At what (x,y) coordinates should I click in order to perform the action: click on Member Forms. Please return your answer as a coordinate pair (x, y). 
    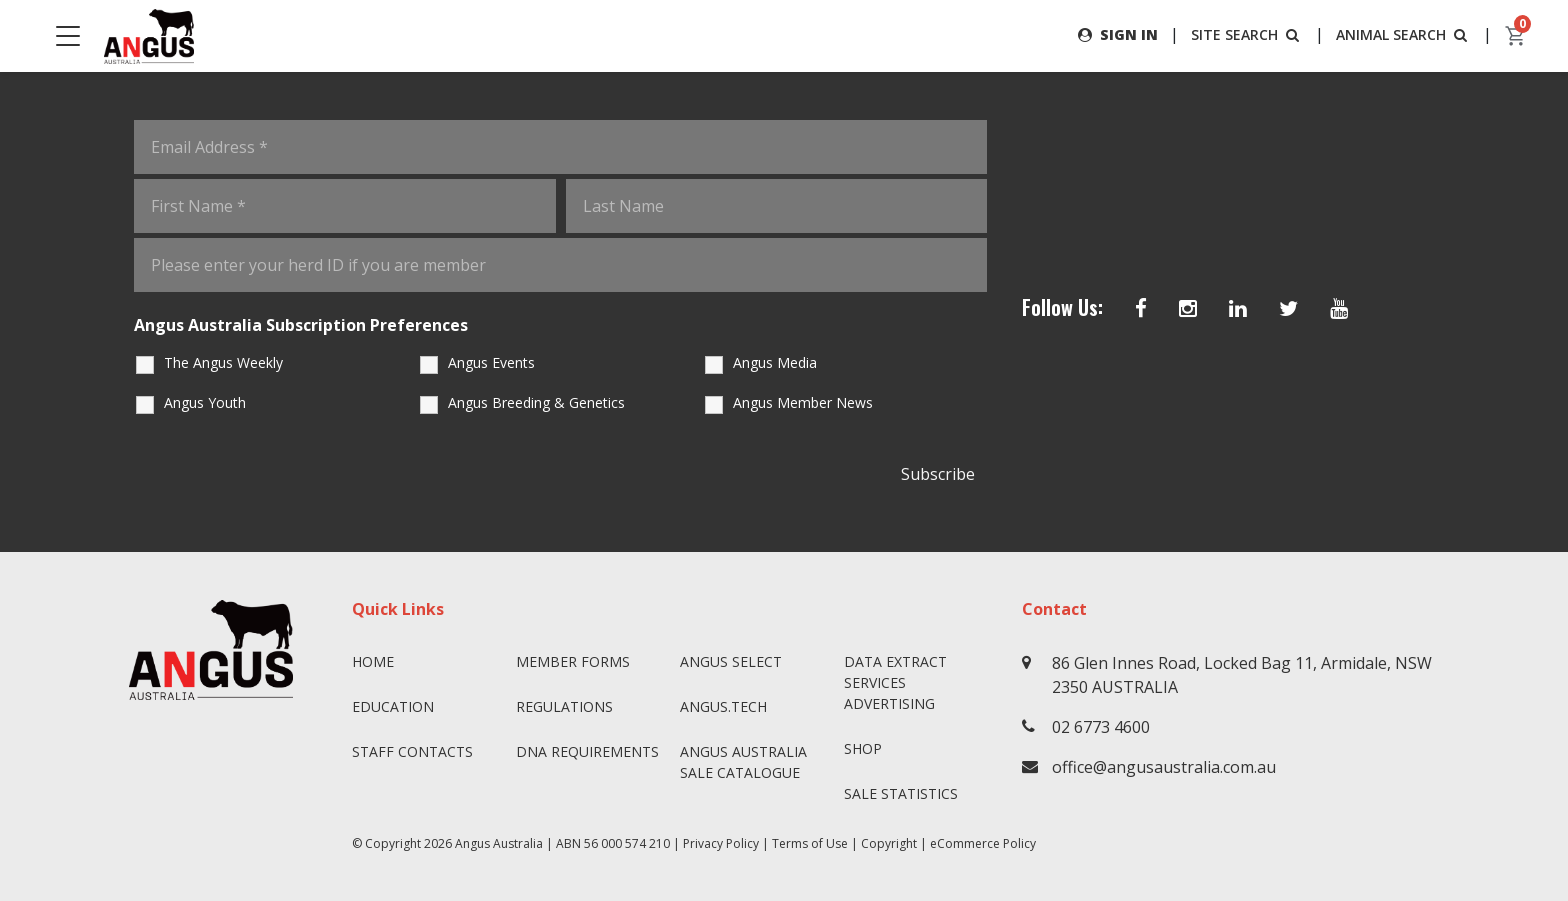
    Looking at the image, I should click on (573, 661).